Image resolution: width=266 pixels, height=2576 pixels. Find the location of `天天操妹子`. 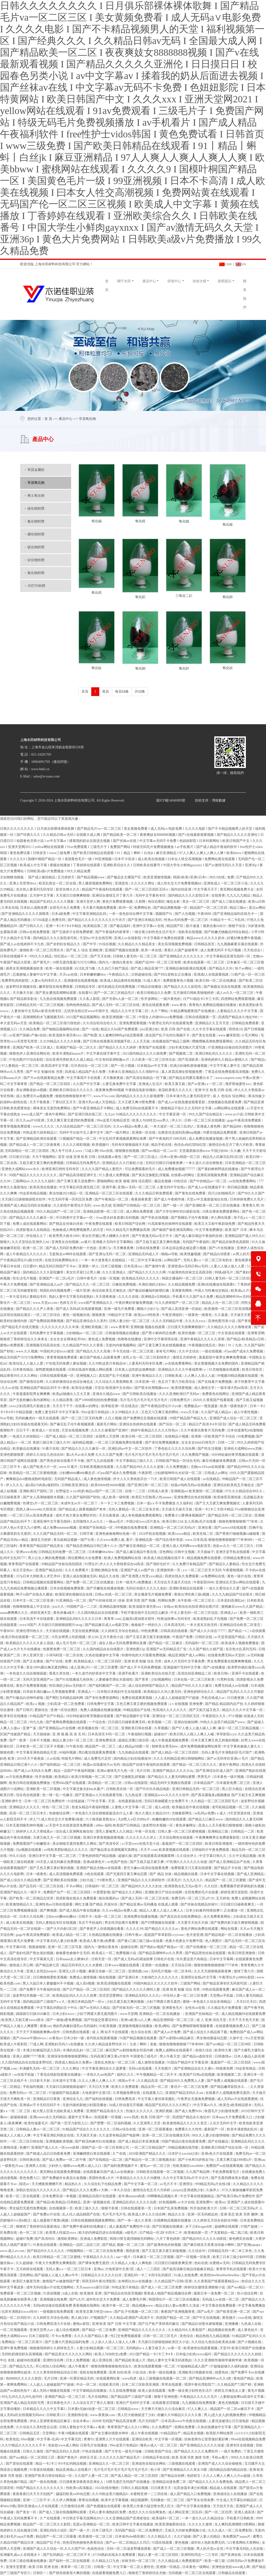

天天操妹子 is located at coordinates (205, 1552).